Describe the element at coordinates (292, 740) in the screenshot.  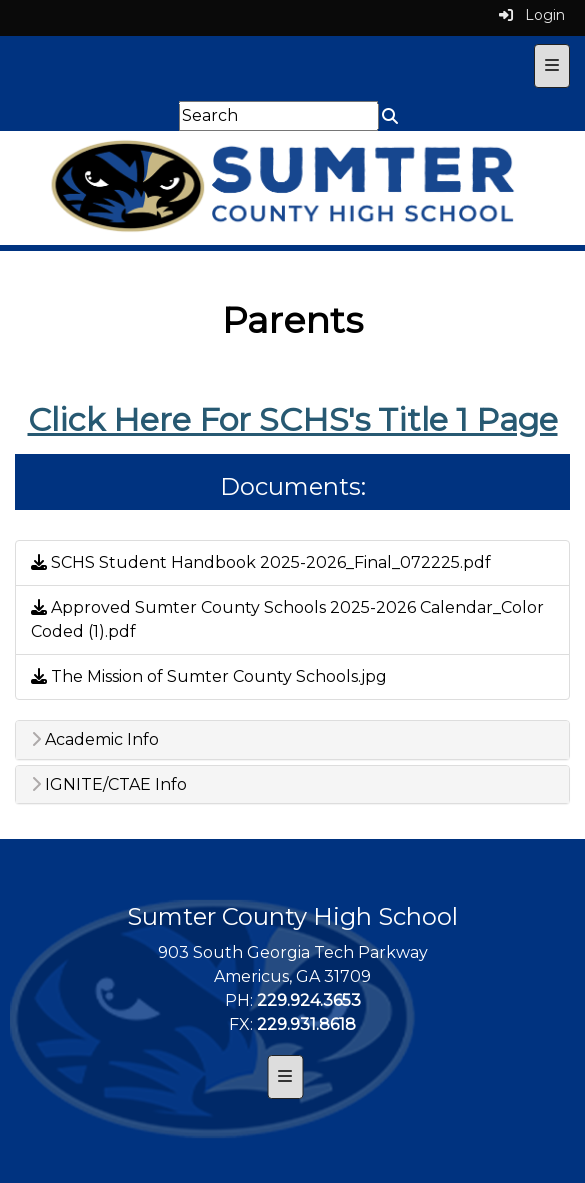
I see `[tab]` at that location.